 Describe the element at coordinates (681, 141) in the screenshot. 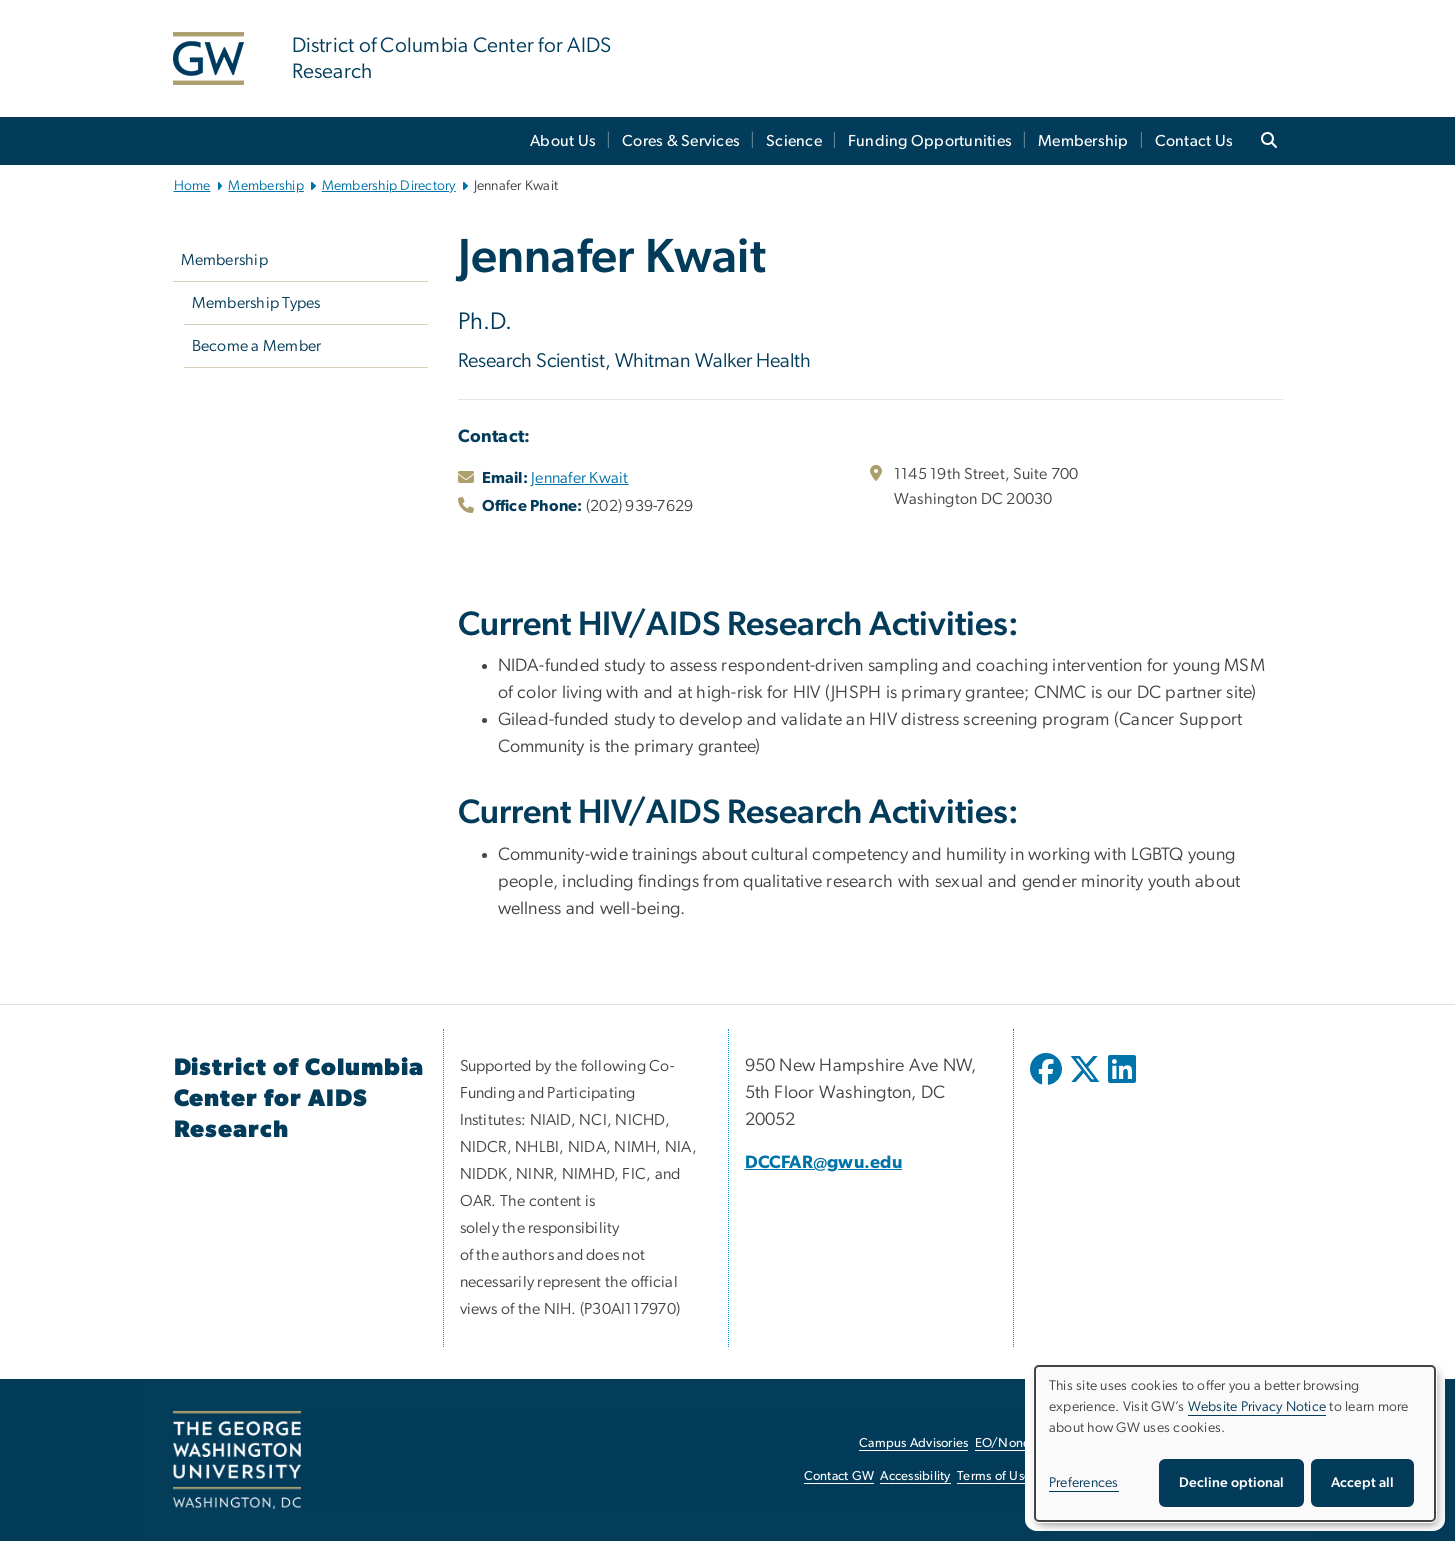

I see `Cores & Services` at that location.